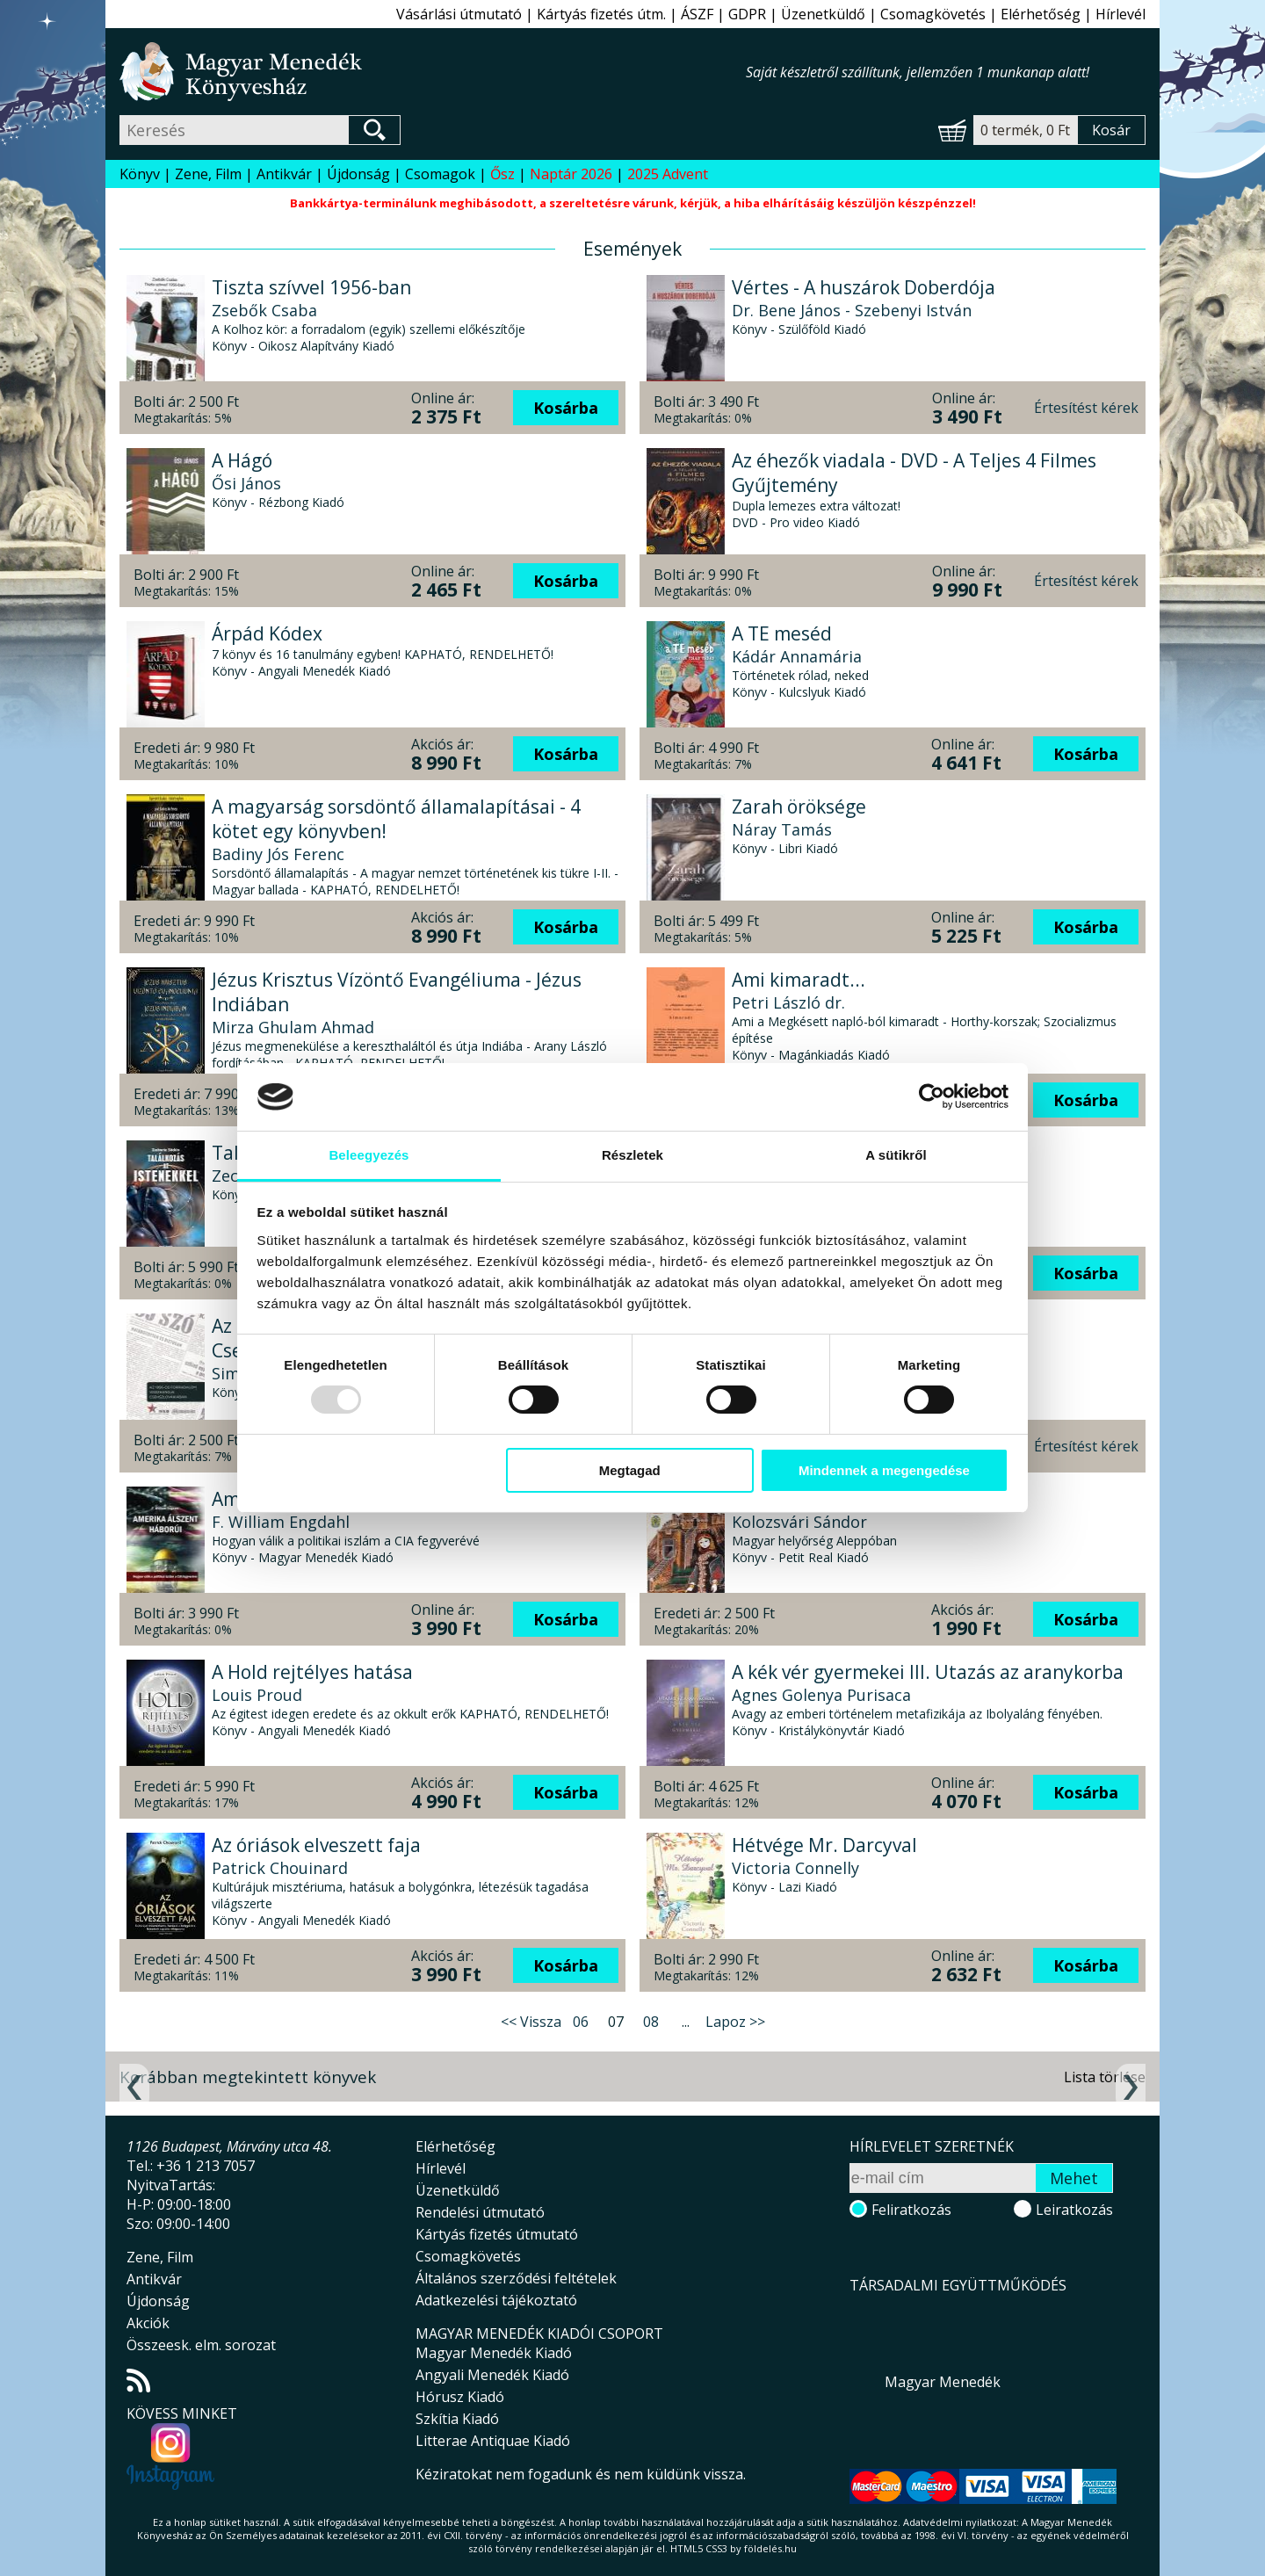 The width and height of the screenshot is (1265, 2576). I want to click on Zsebők Csaba, so click(264, 310).